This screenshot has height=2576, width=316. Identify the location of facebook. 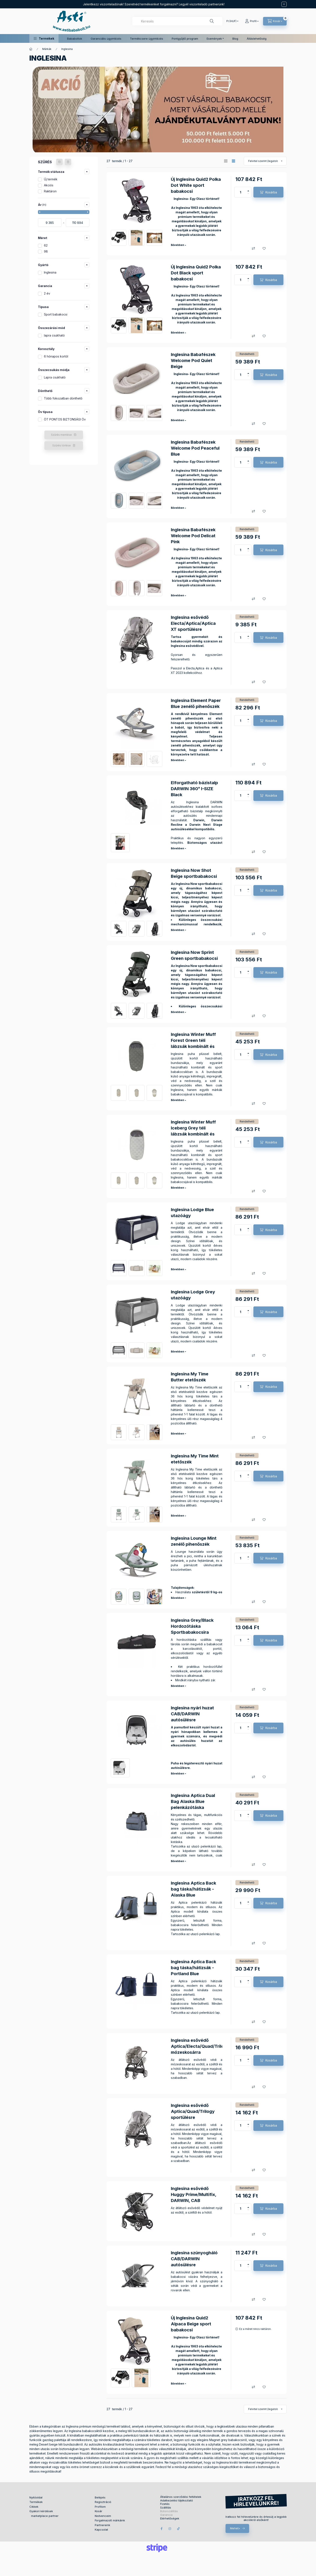
(161, 2528).